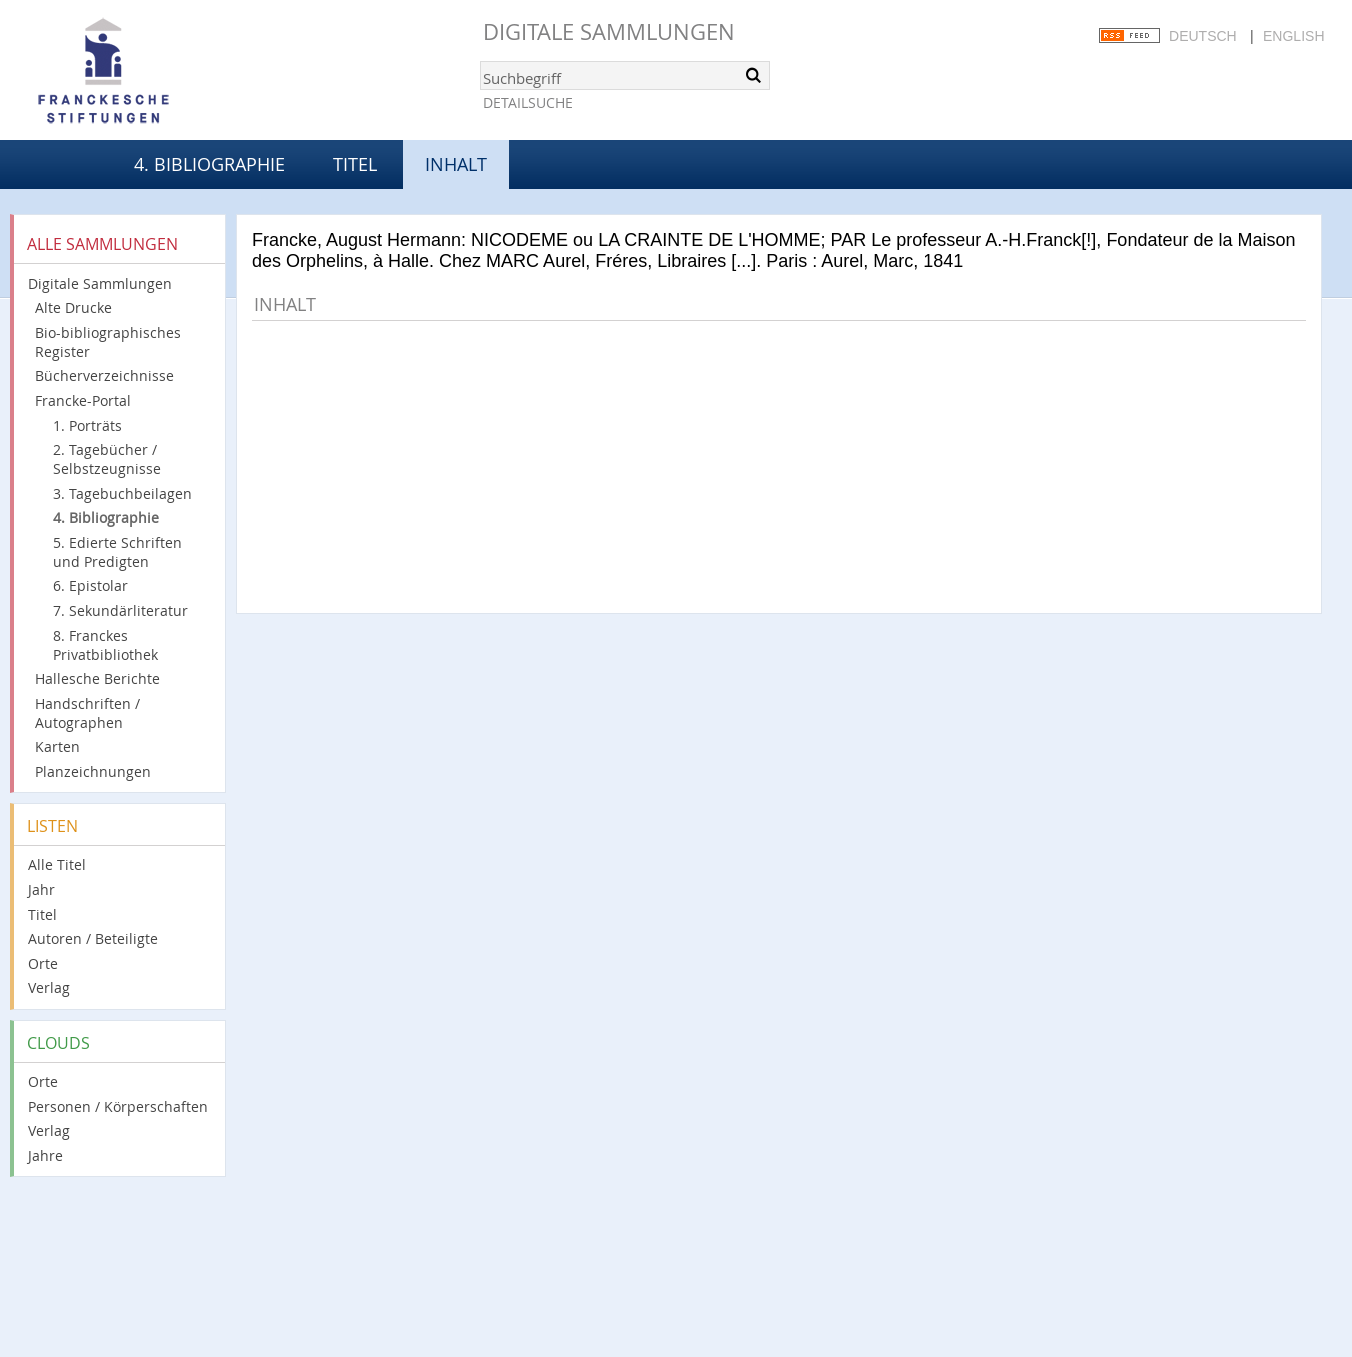 The width and height of the screenshot is (1352, 1357). What do you see at coordinates (107, 459) in the screenshot?
I see `2. Tagebücher / Selbstzeugnisse` at bounding box center [107, 459].